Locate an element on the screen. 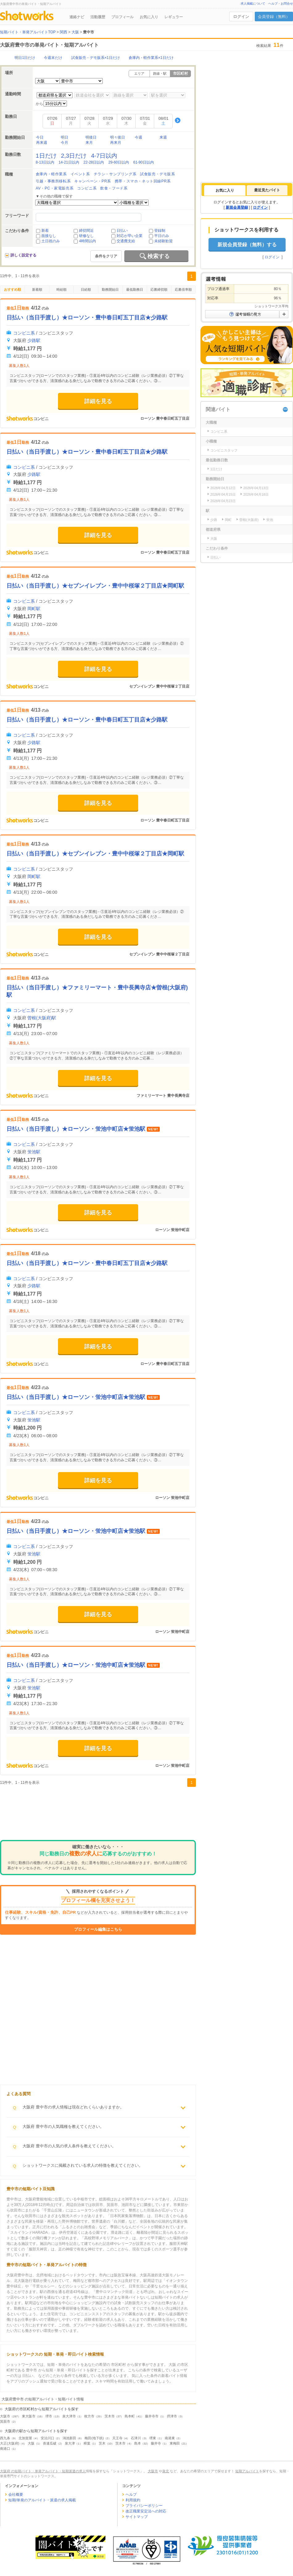 This screenshot has width=293, height=2576. 短期アルバイト is located at coordinates (247, 2471).